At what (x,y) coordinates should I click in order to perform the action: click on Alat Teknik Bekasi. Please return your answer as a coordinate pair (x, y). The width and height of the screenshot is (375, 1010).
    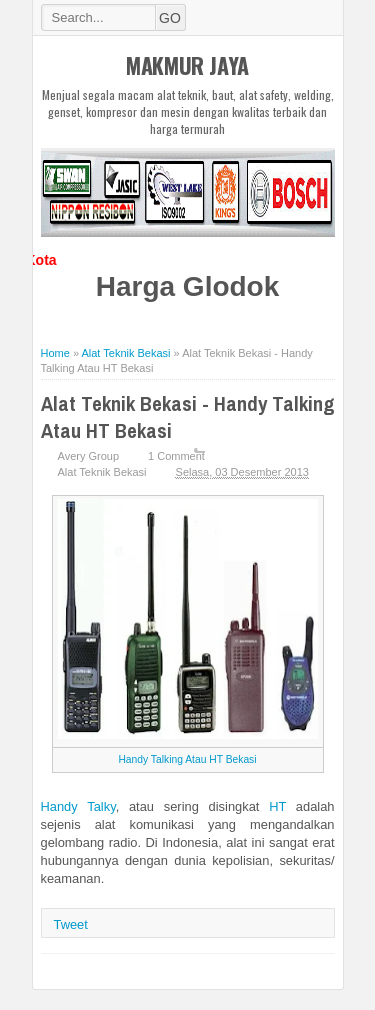
    Looking at the image, I should click on (102, 472).